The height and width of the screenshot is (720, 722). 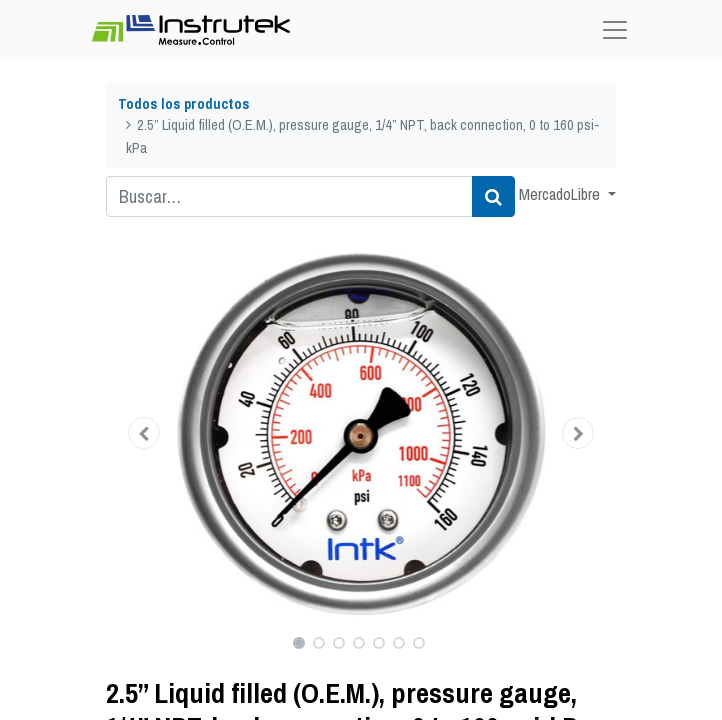 What do you see at coordinates (561, 194) in the screenshot?
I see `MercadoLibre [button]` at bounding box center [561, 194].